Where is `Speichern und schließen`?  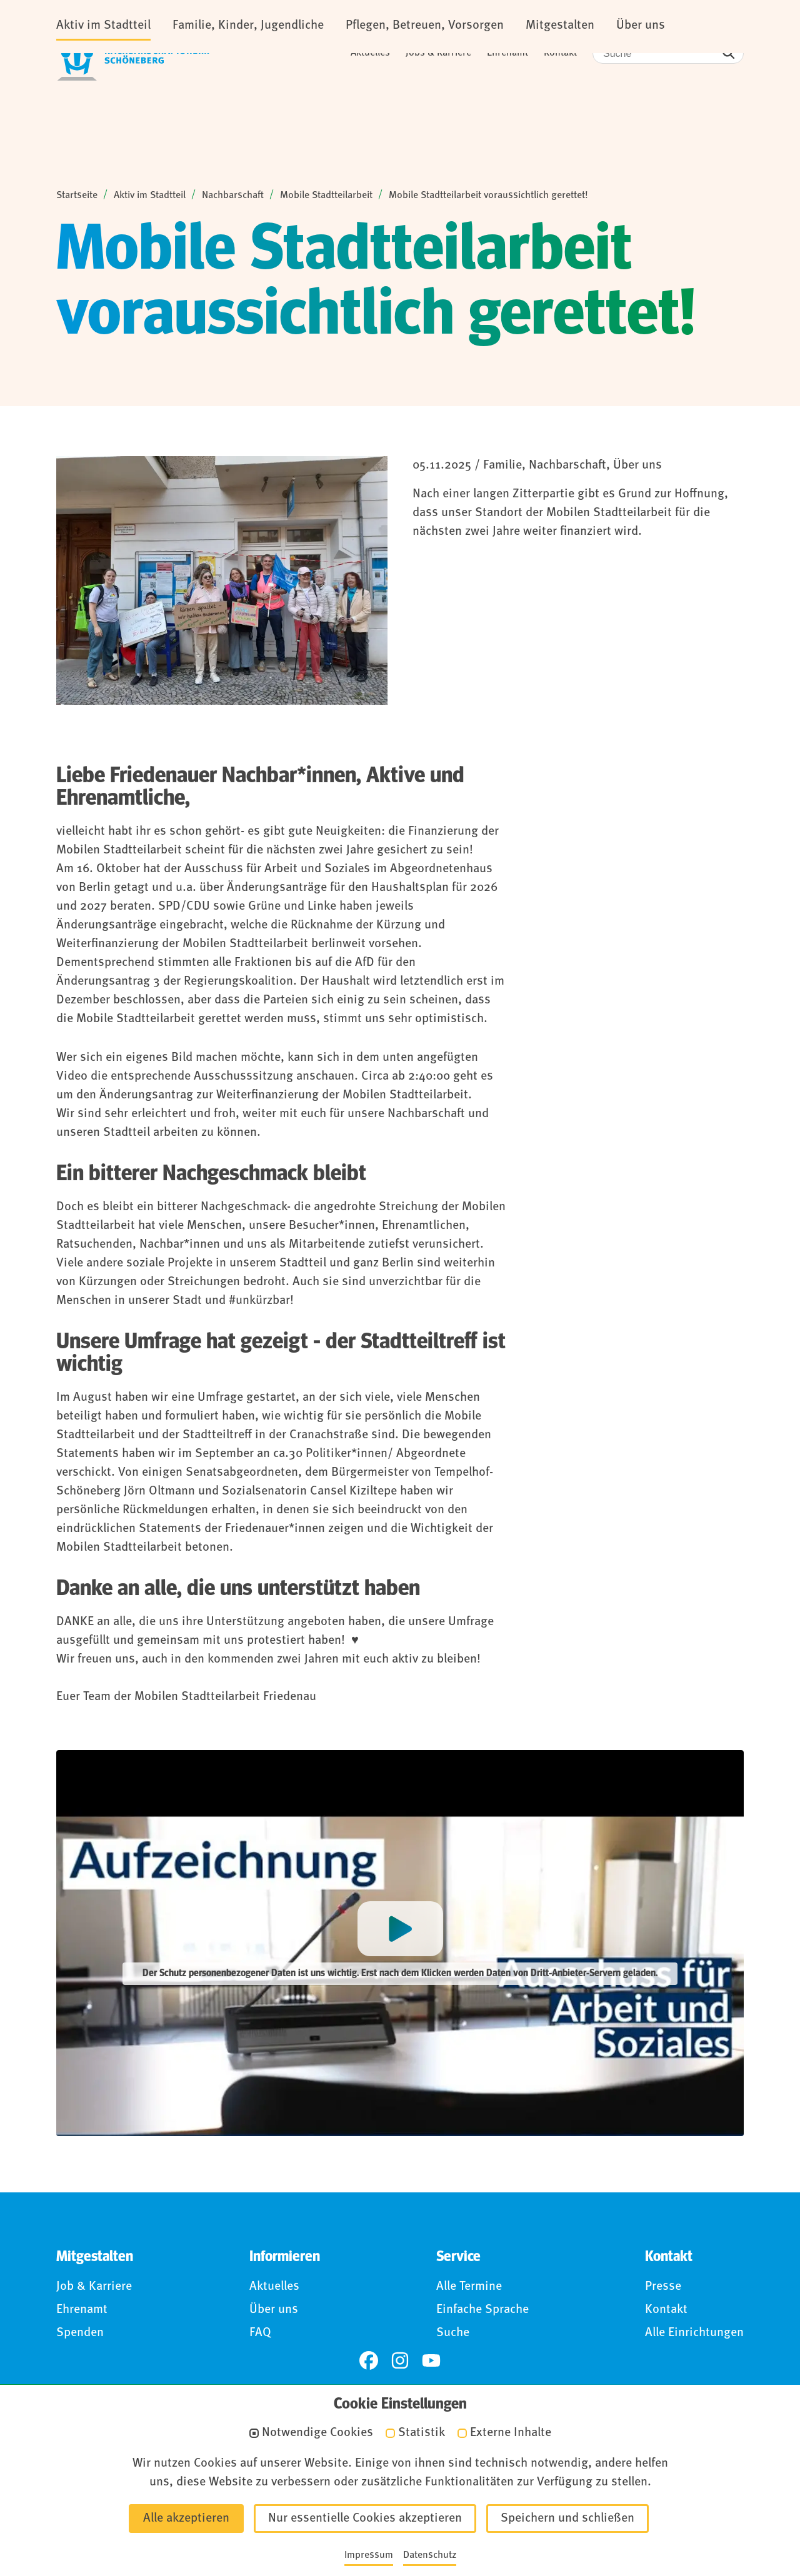
Speichern und schließen is located at coordinates (567, 2518).